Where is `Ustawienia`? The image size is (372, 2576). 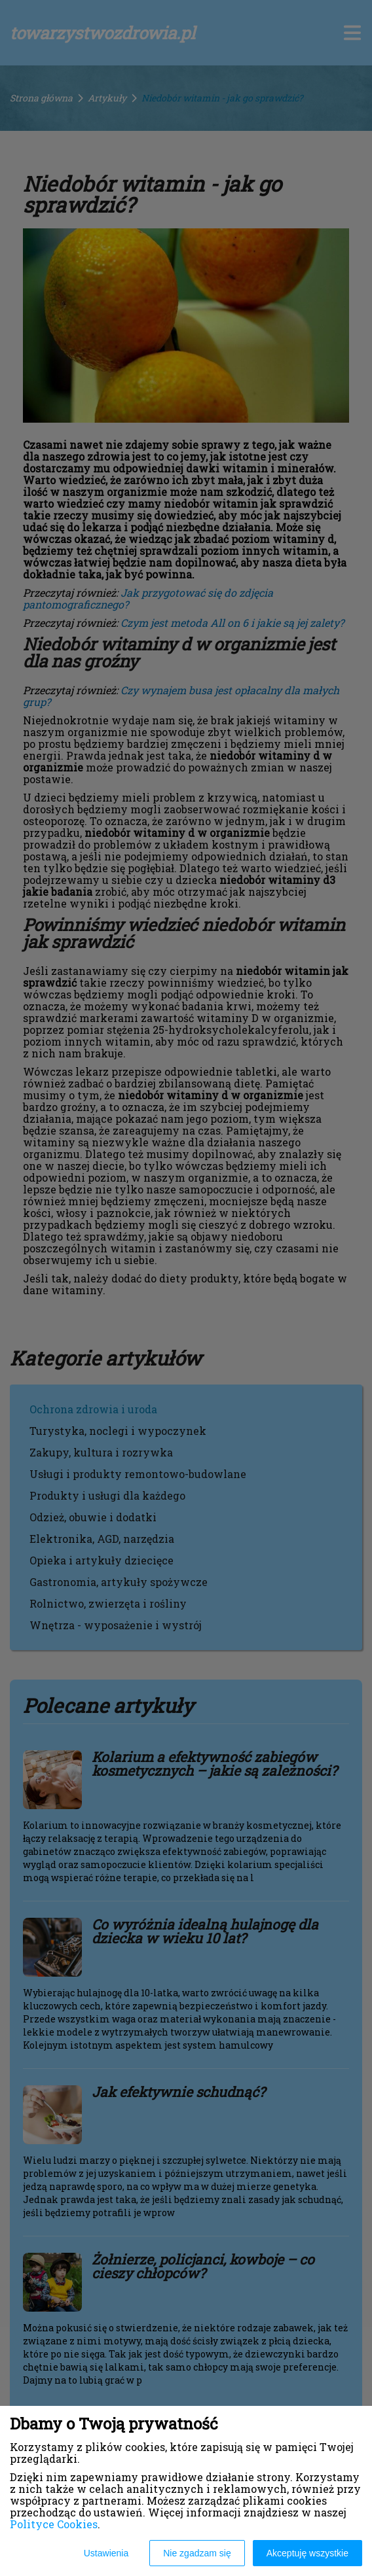 Ustawienia is located at coordinates (106, 2553).